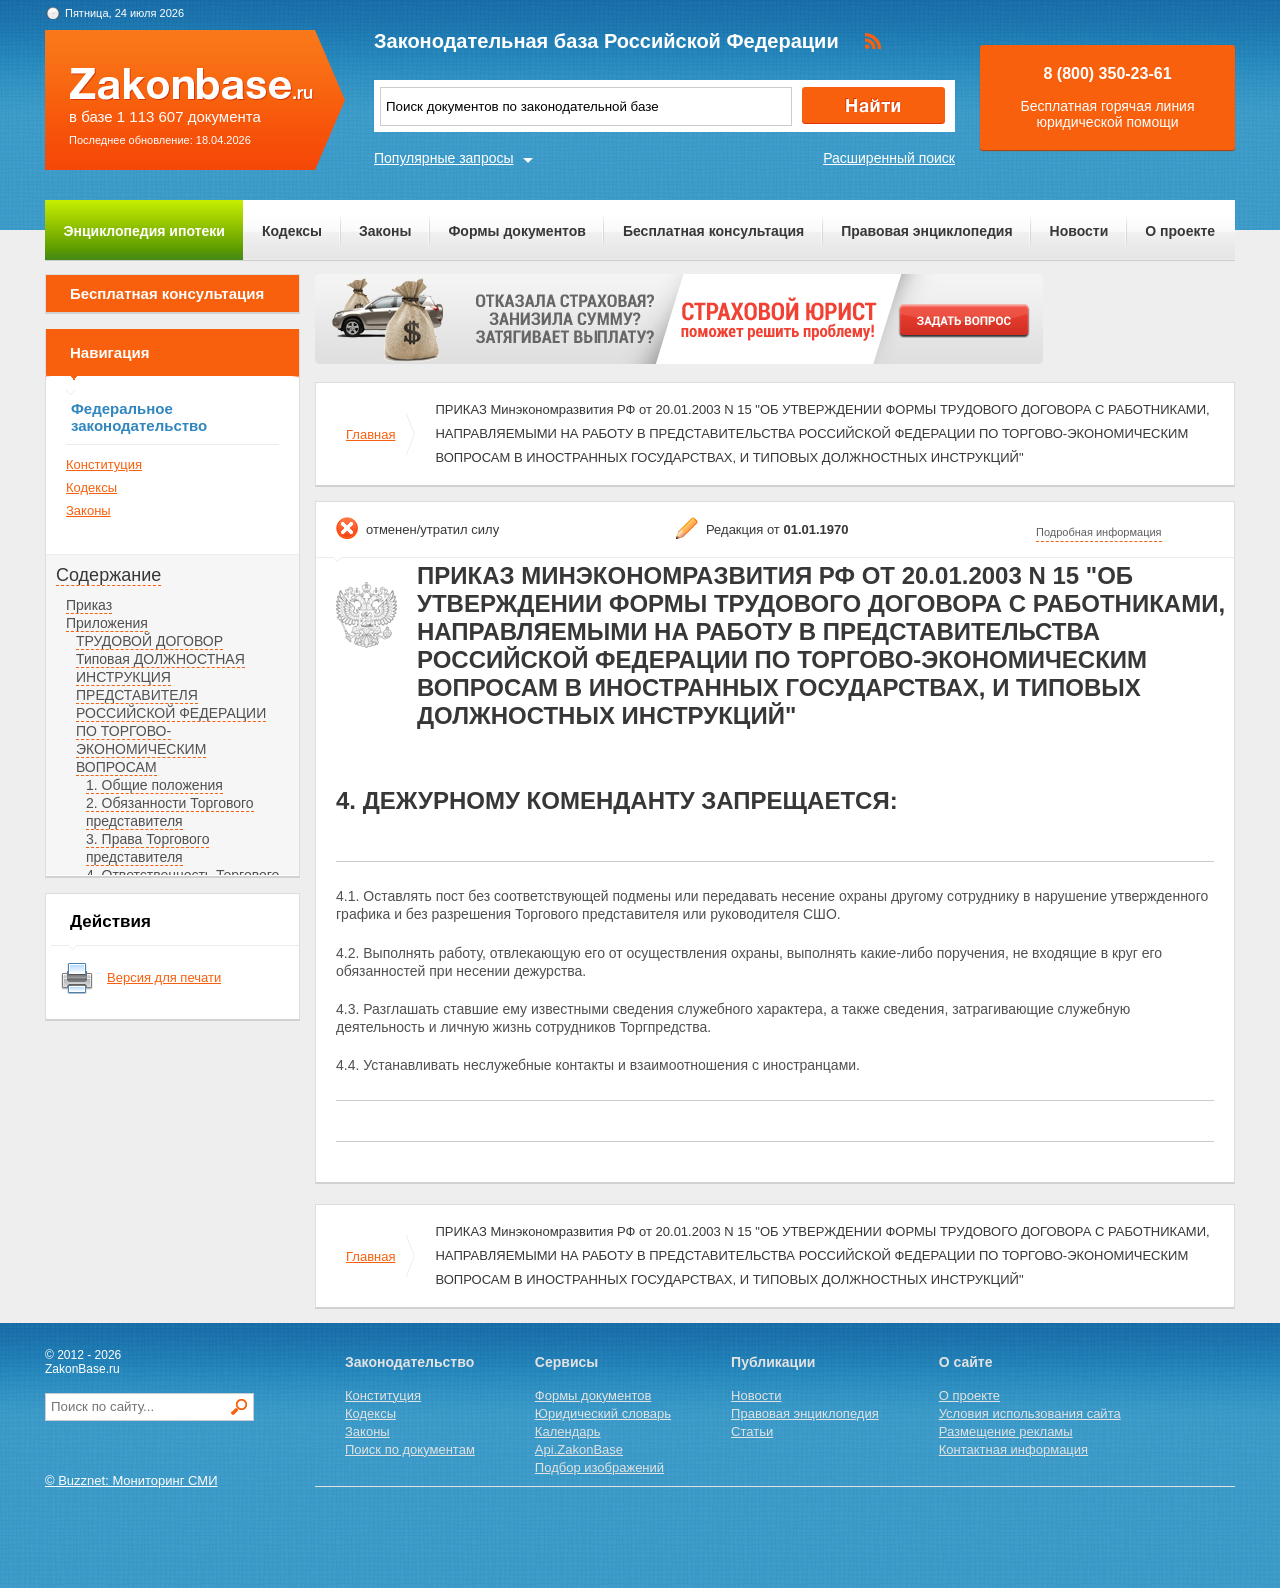 The image size is (1280, 1588). Describe the element at coordinates (926, 231) in the screenshot. I see `Правовая энциклопедия` at that location.